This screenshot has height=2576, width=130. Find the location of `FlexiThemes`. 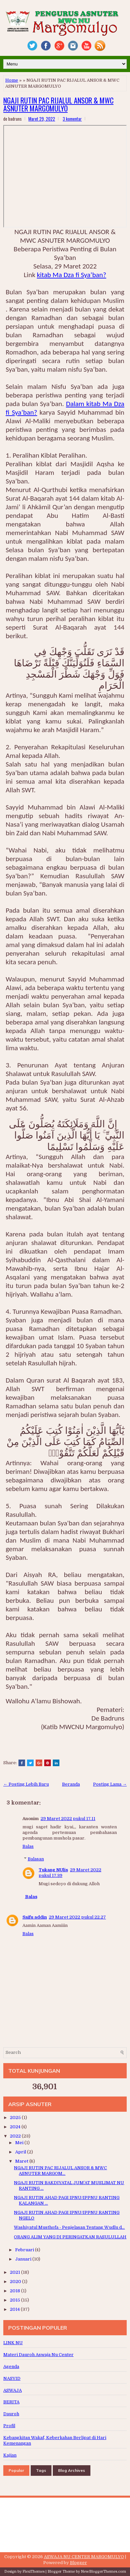

FlexiThemes is located at coordinates (33, 2571).